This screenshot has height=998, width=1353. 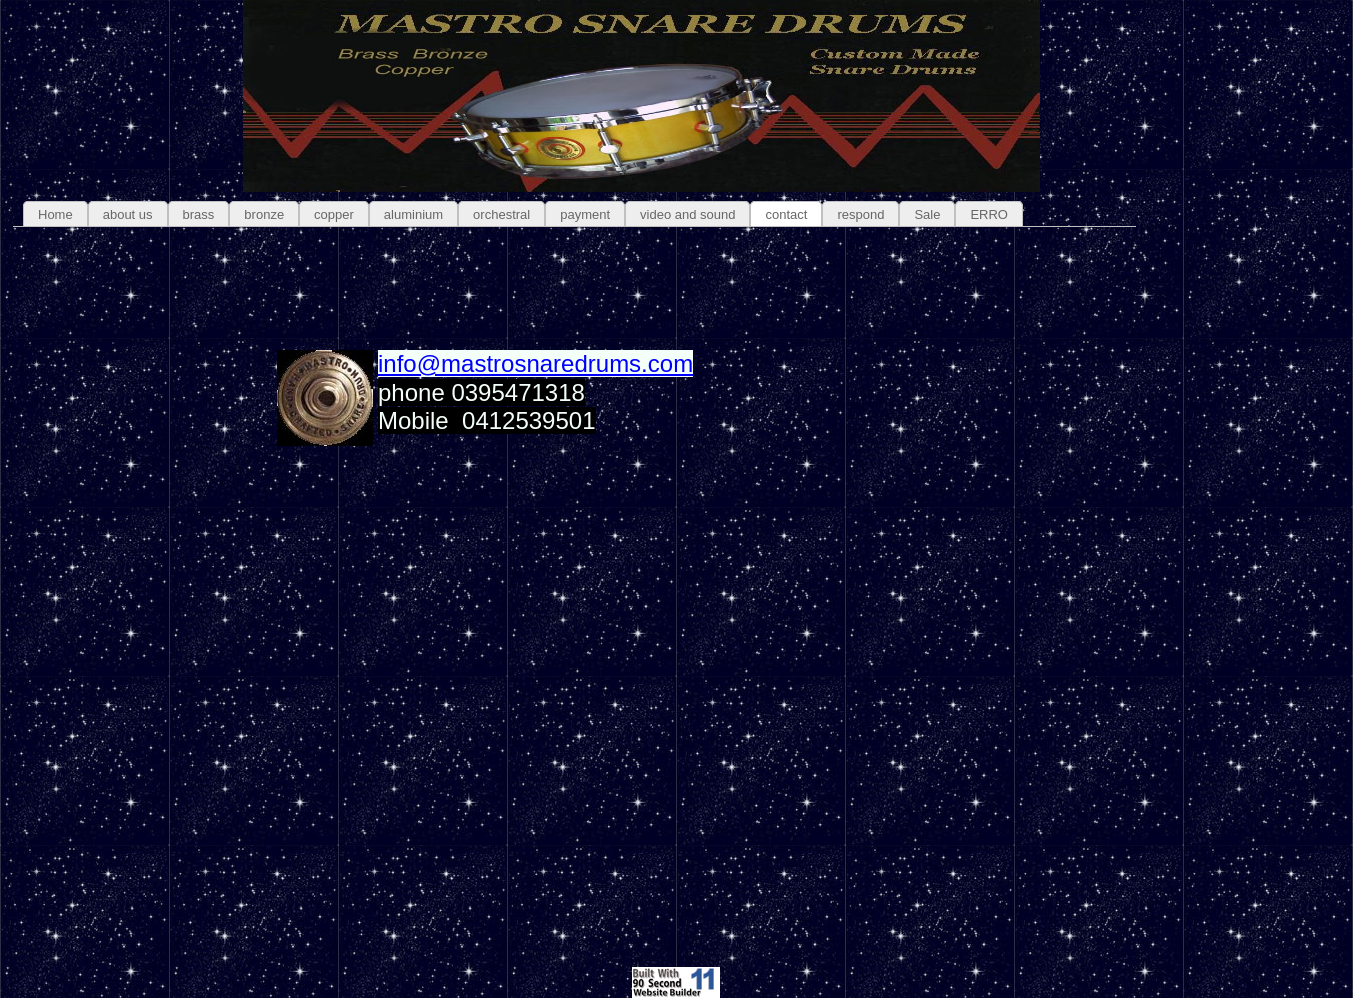 What do you see at coordinates (334, 214) in the screenshot?
I see `copper` at bounding box center [334, 214].